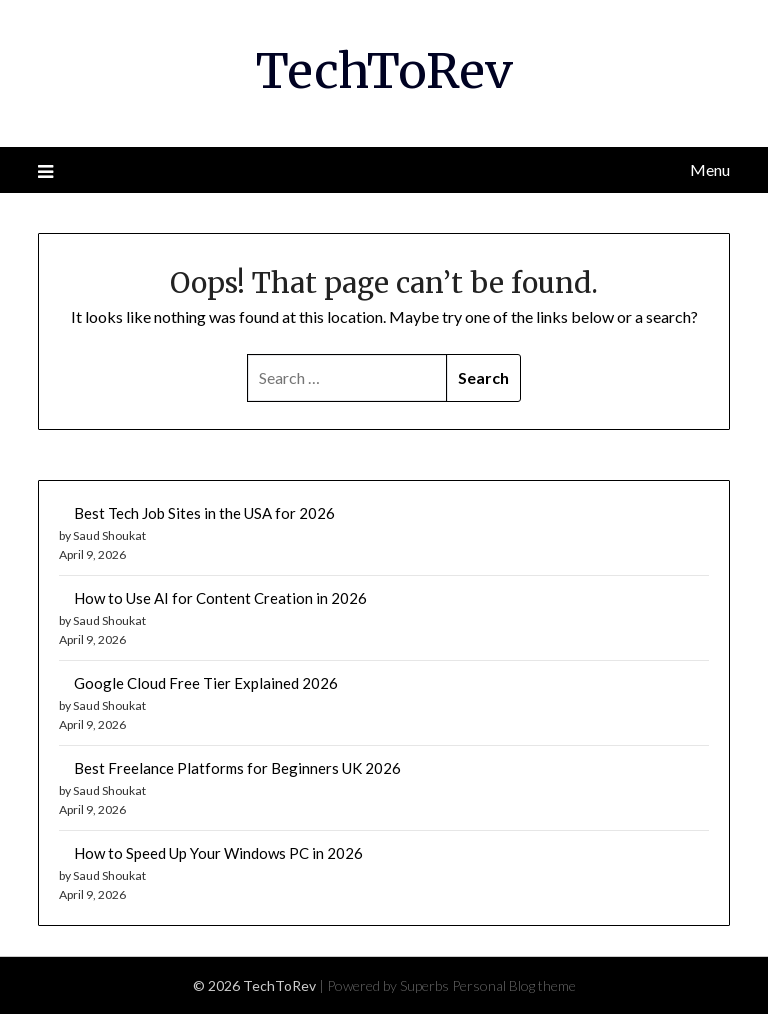  What do you see at coordinates (206, 683) in the screenshot?
I see `Google Cloud Free Tier Explained 2026` at bounding box center [206, 683].